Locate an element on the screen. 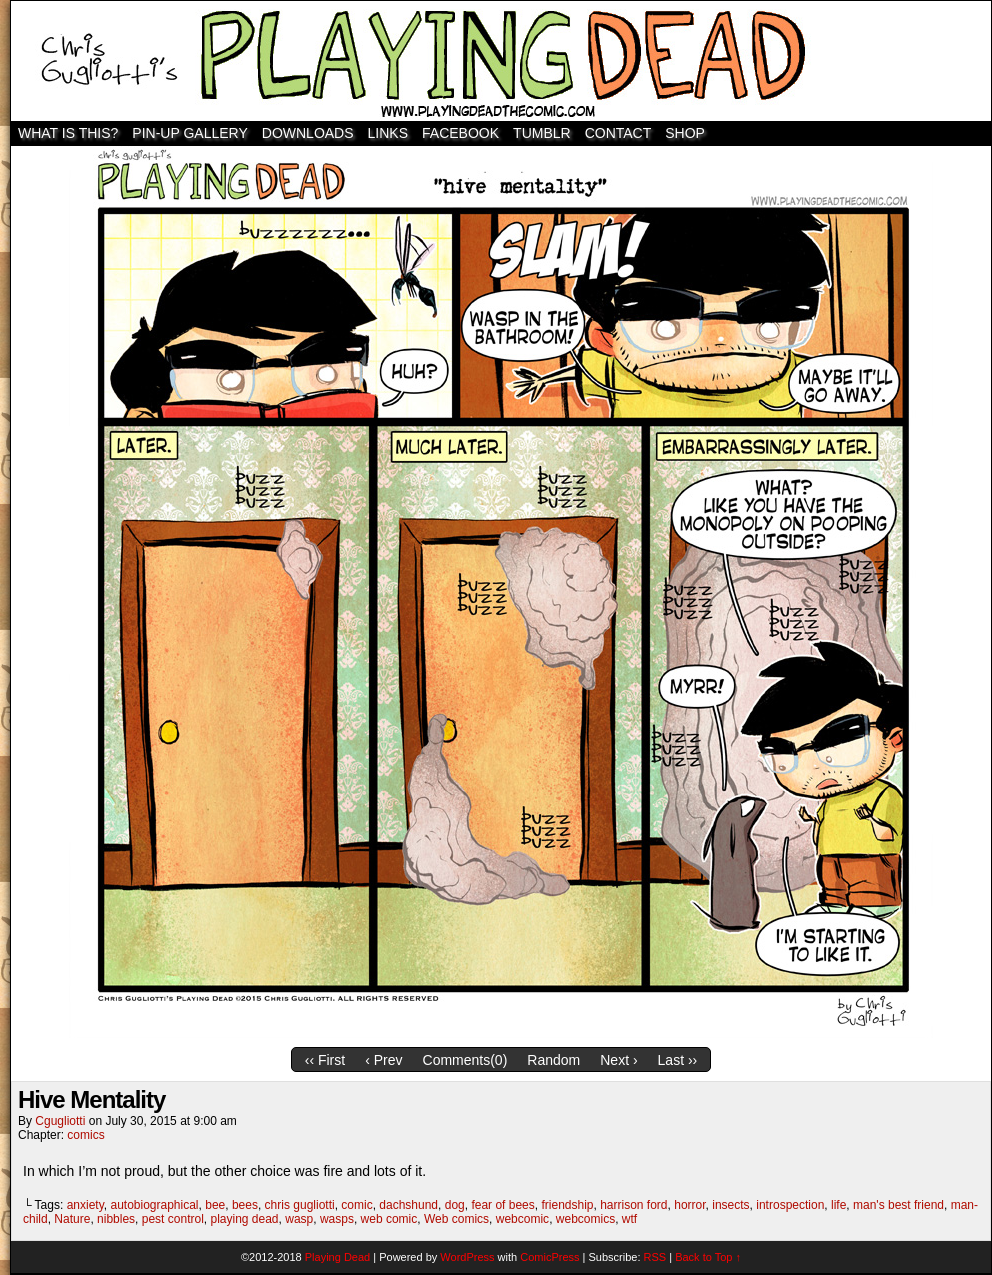  wtf is located at coordinates (629, 1219).